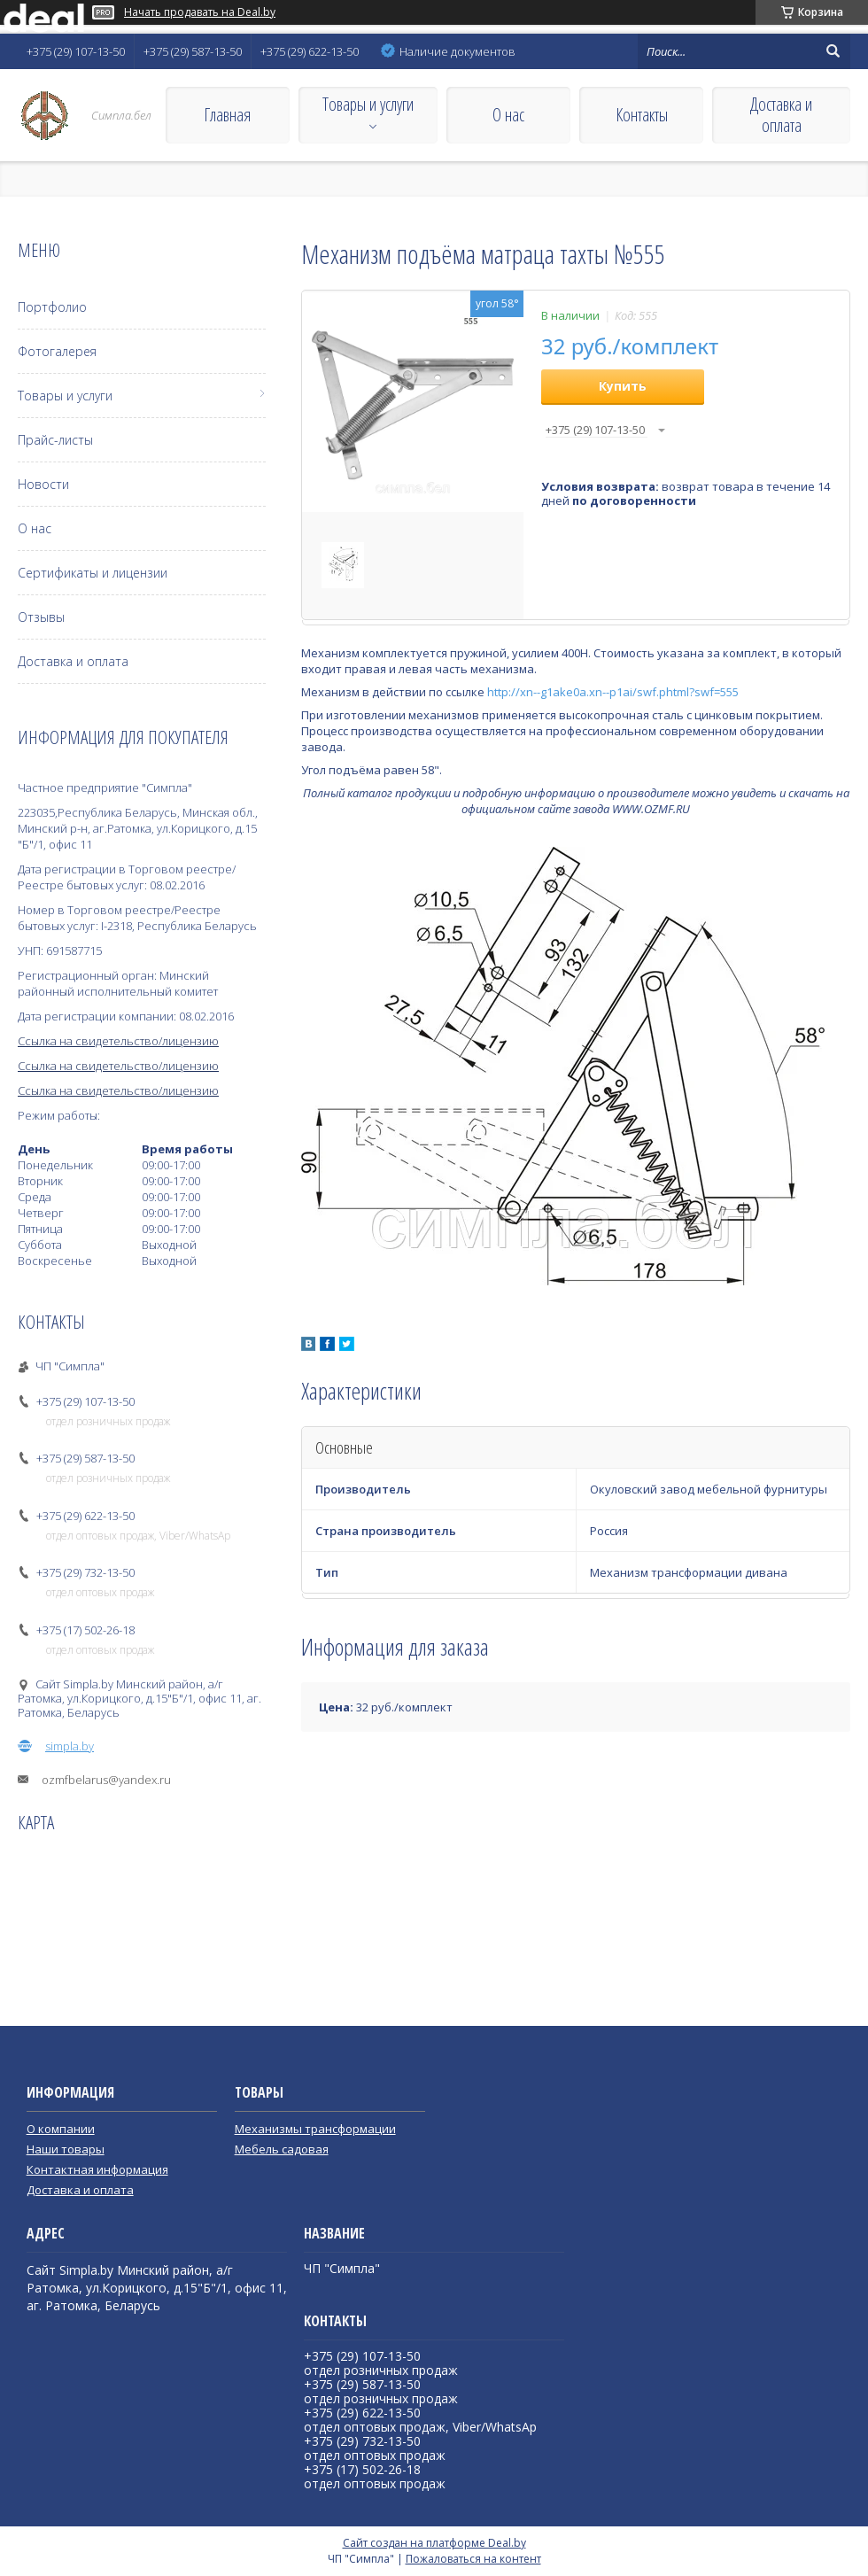 The width and height of the screenshot is (868, 2576). Describe the element at coordinates (508, 115) in the screenshot. I see `О нас` at that location.